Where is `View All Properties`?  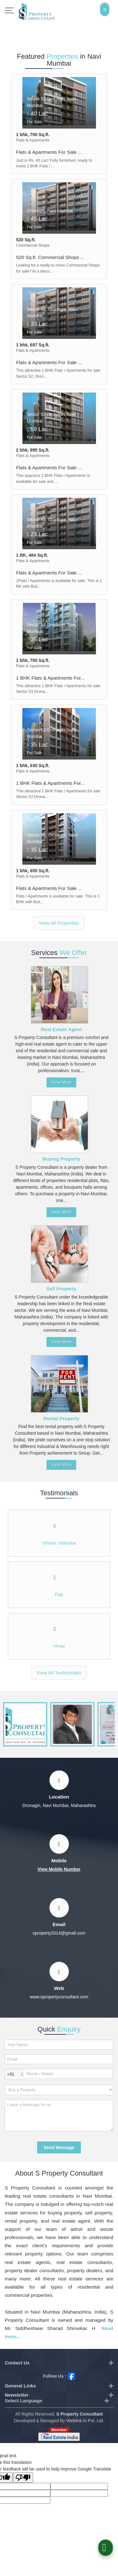 View All Properties is located at coordinates (59, 923).